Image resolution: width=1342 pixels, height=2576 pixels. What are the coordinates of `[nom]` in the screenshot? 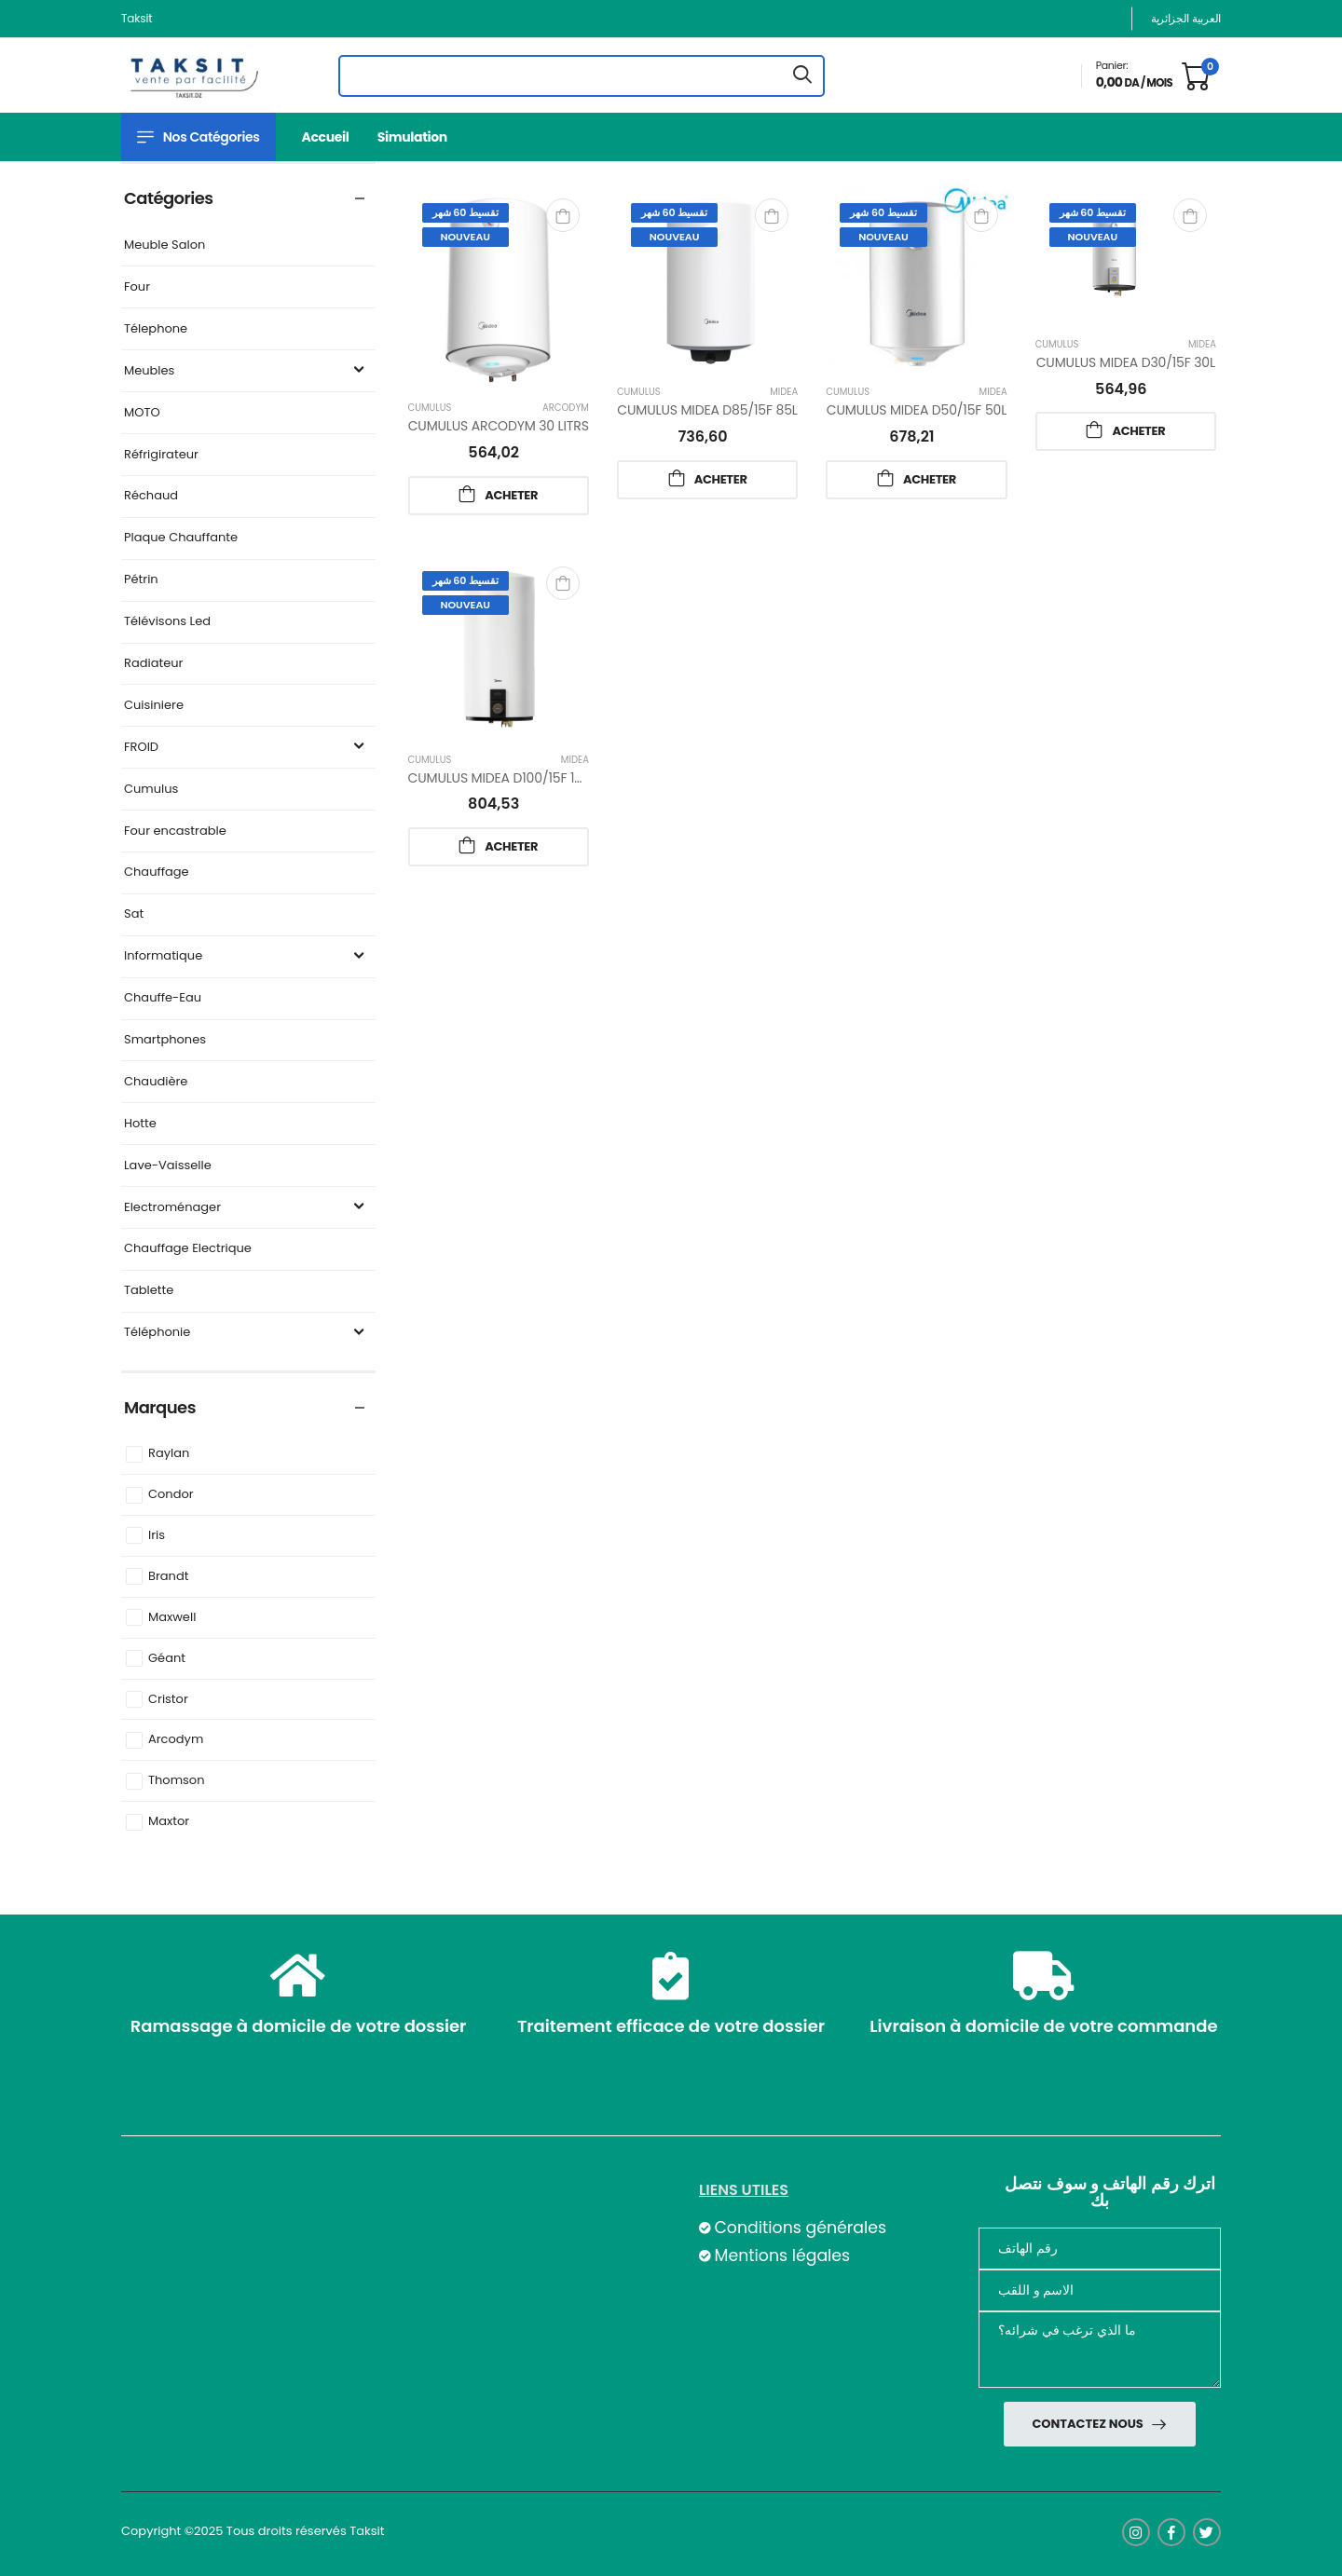 It's located at (1100, 2290).